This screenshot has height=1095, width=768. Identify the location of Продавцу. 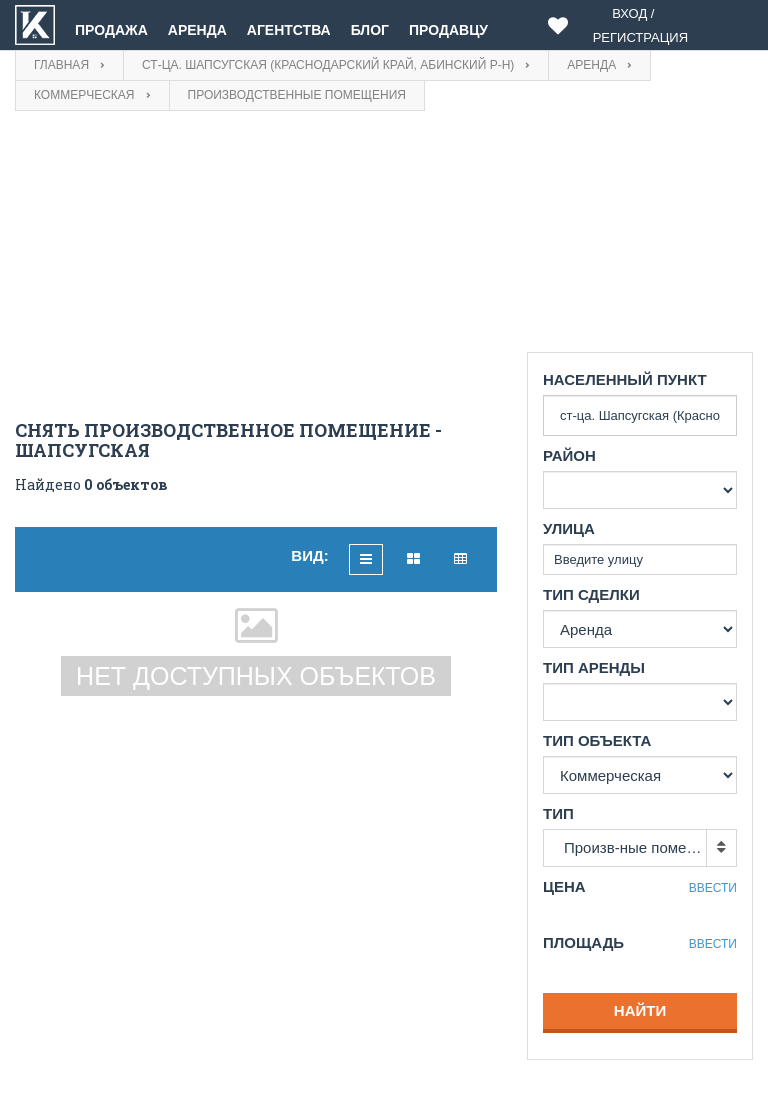
(448, 30).